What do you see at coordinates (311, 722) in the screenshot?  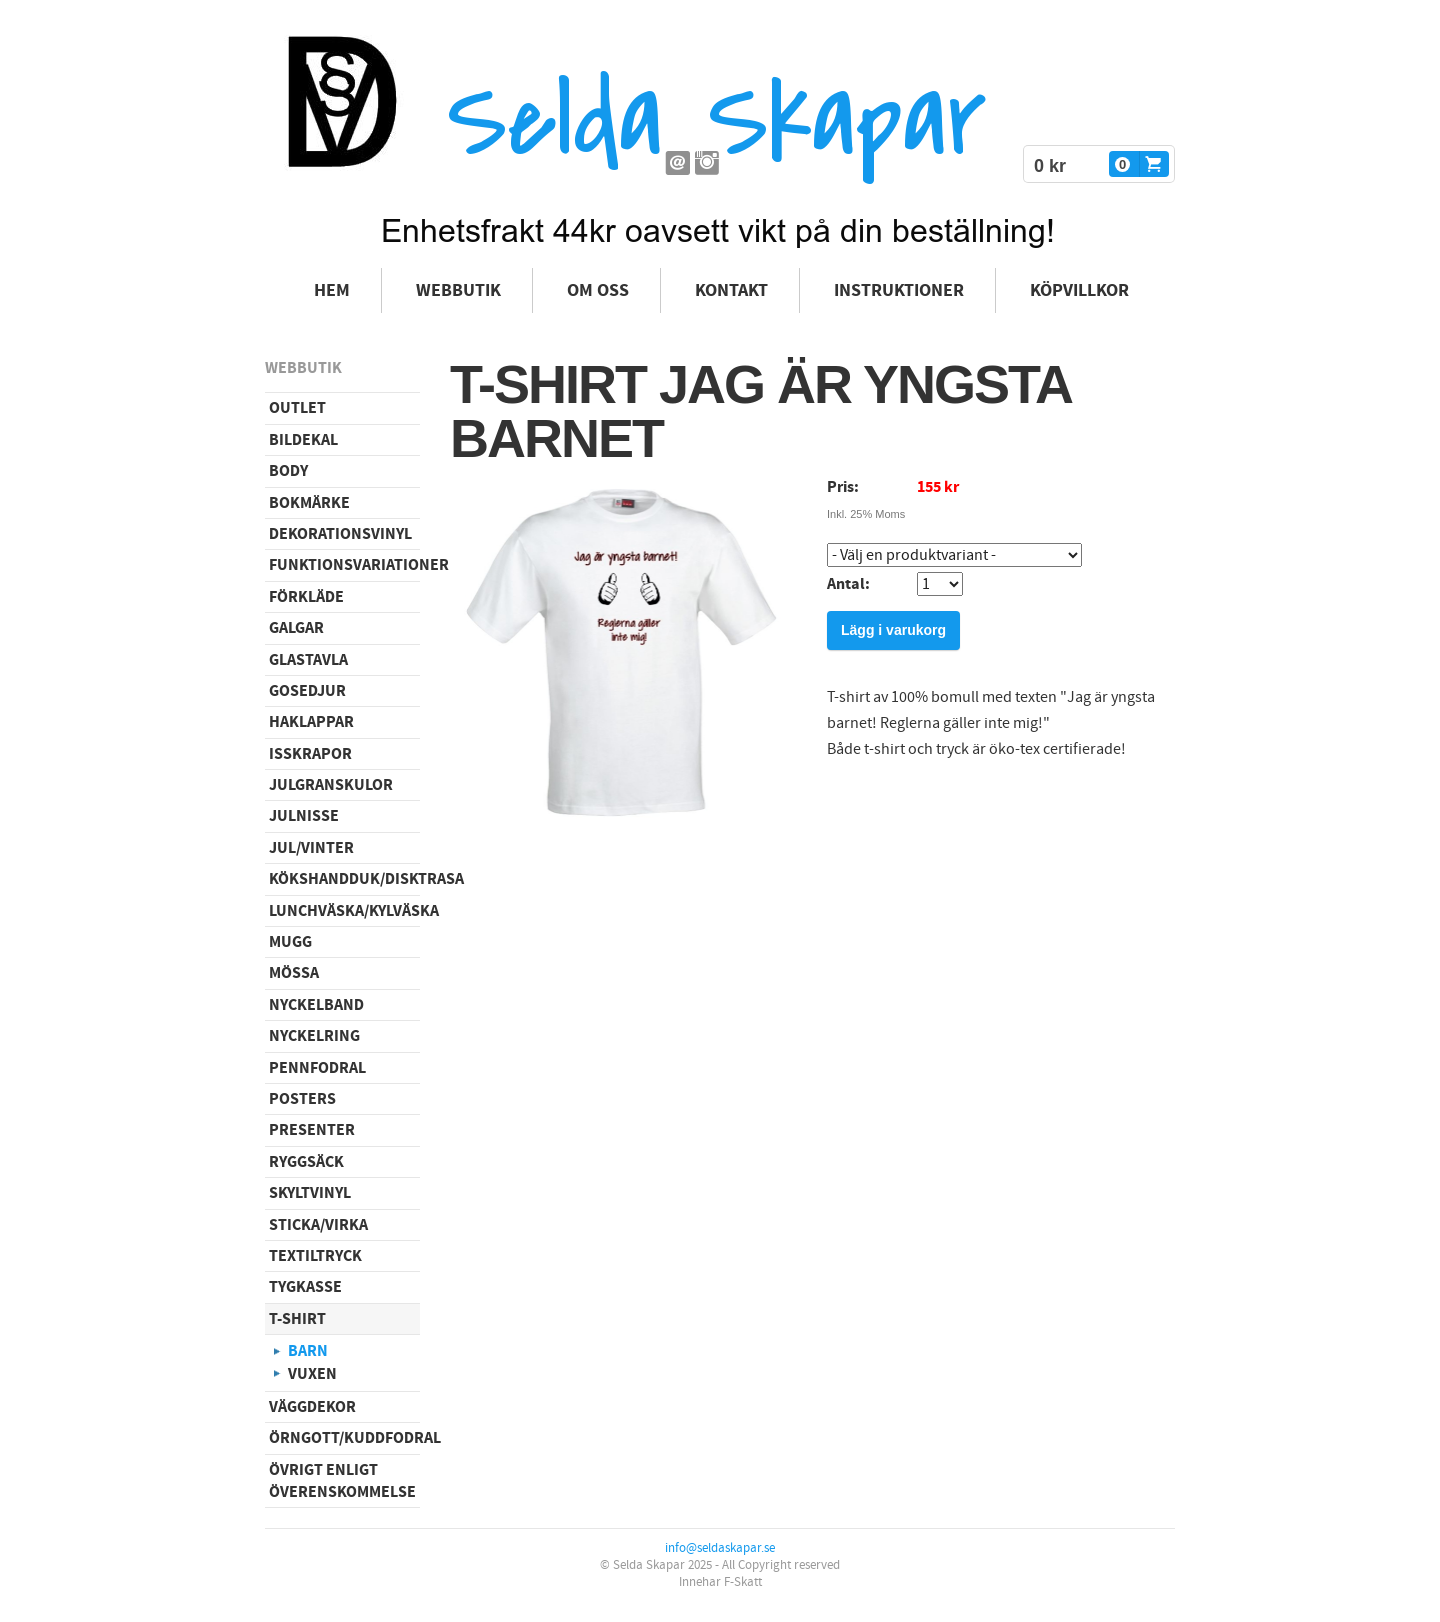 I see `Haklappar` at bounding box center [311, 722].